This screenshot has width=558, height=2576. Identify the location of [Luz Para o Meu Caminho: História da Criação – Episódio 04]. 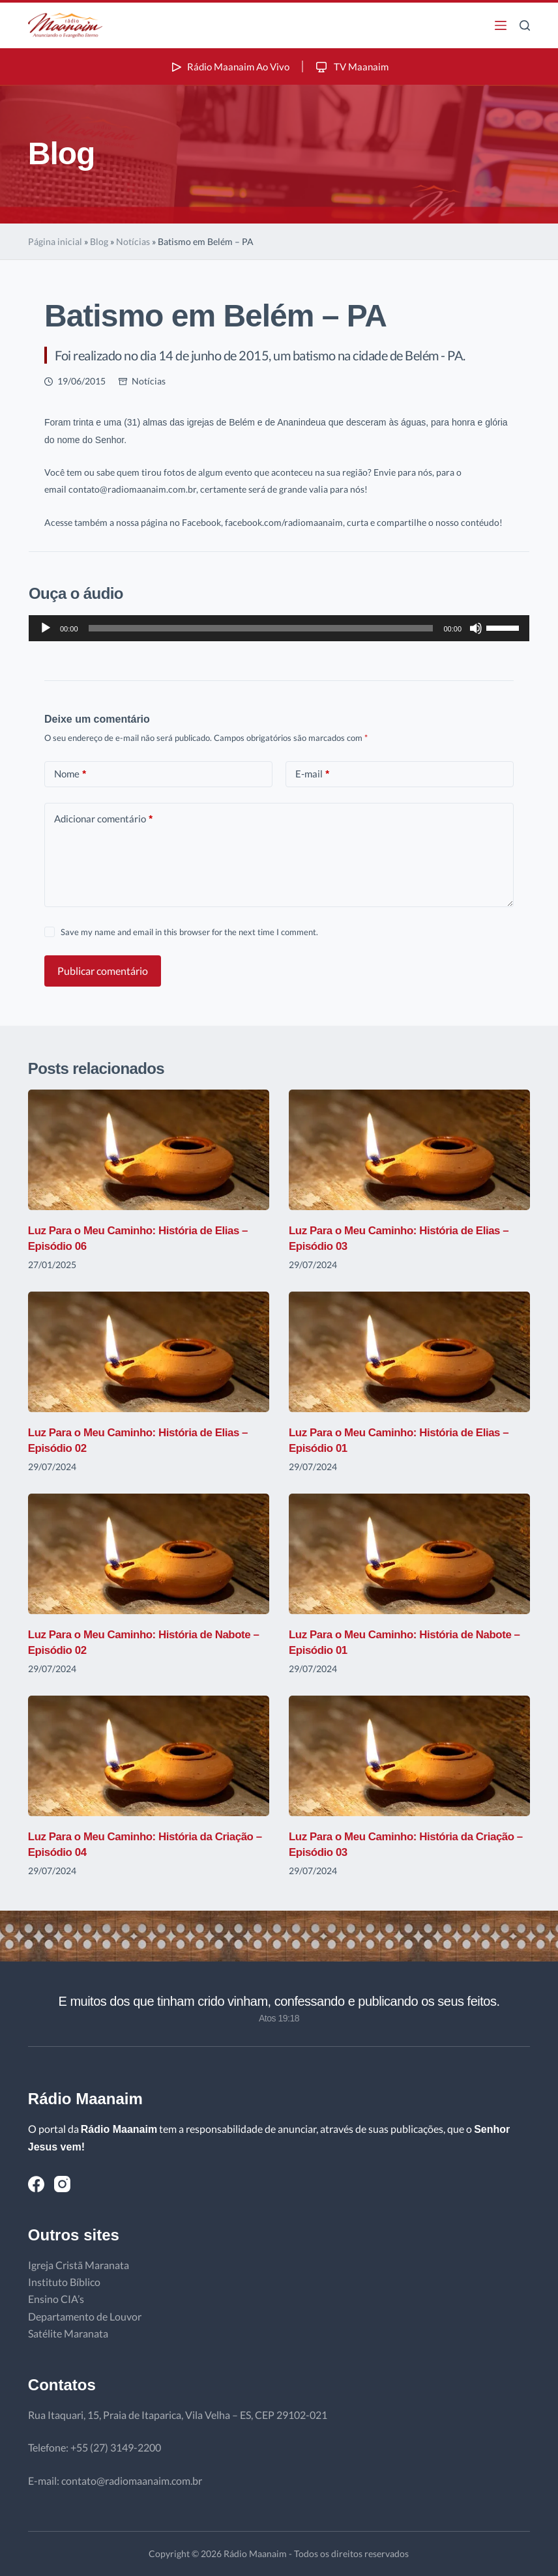
(148, 1756).